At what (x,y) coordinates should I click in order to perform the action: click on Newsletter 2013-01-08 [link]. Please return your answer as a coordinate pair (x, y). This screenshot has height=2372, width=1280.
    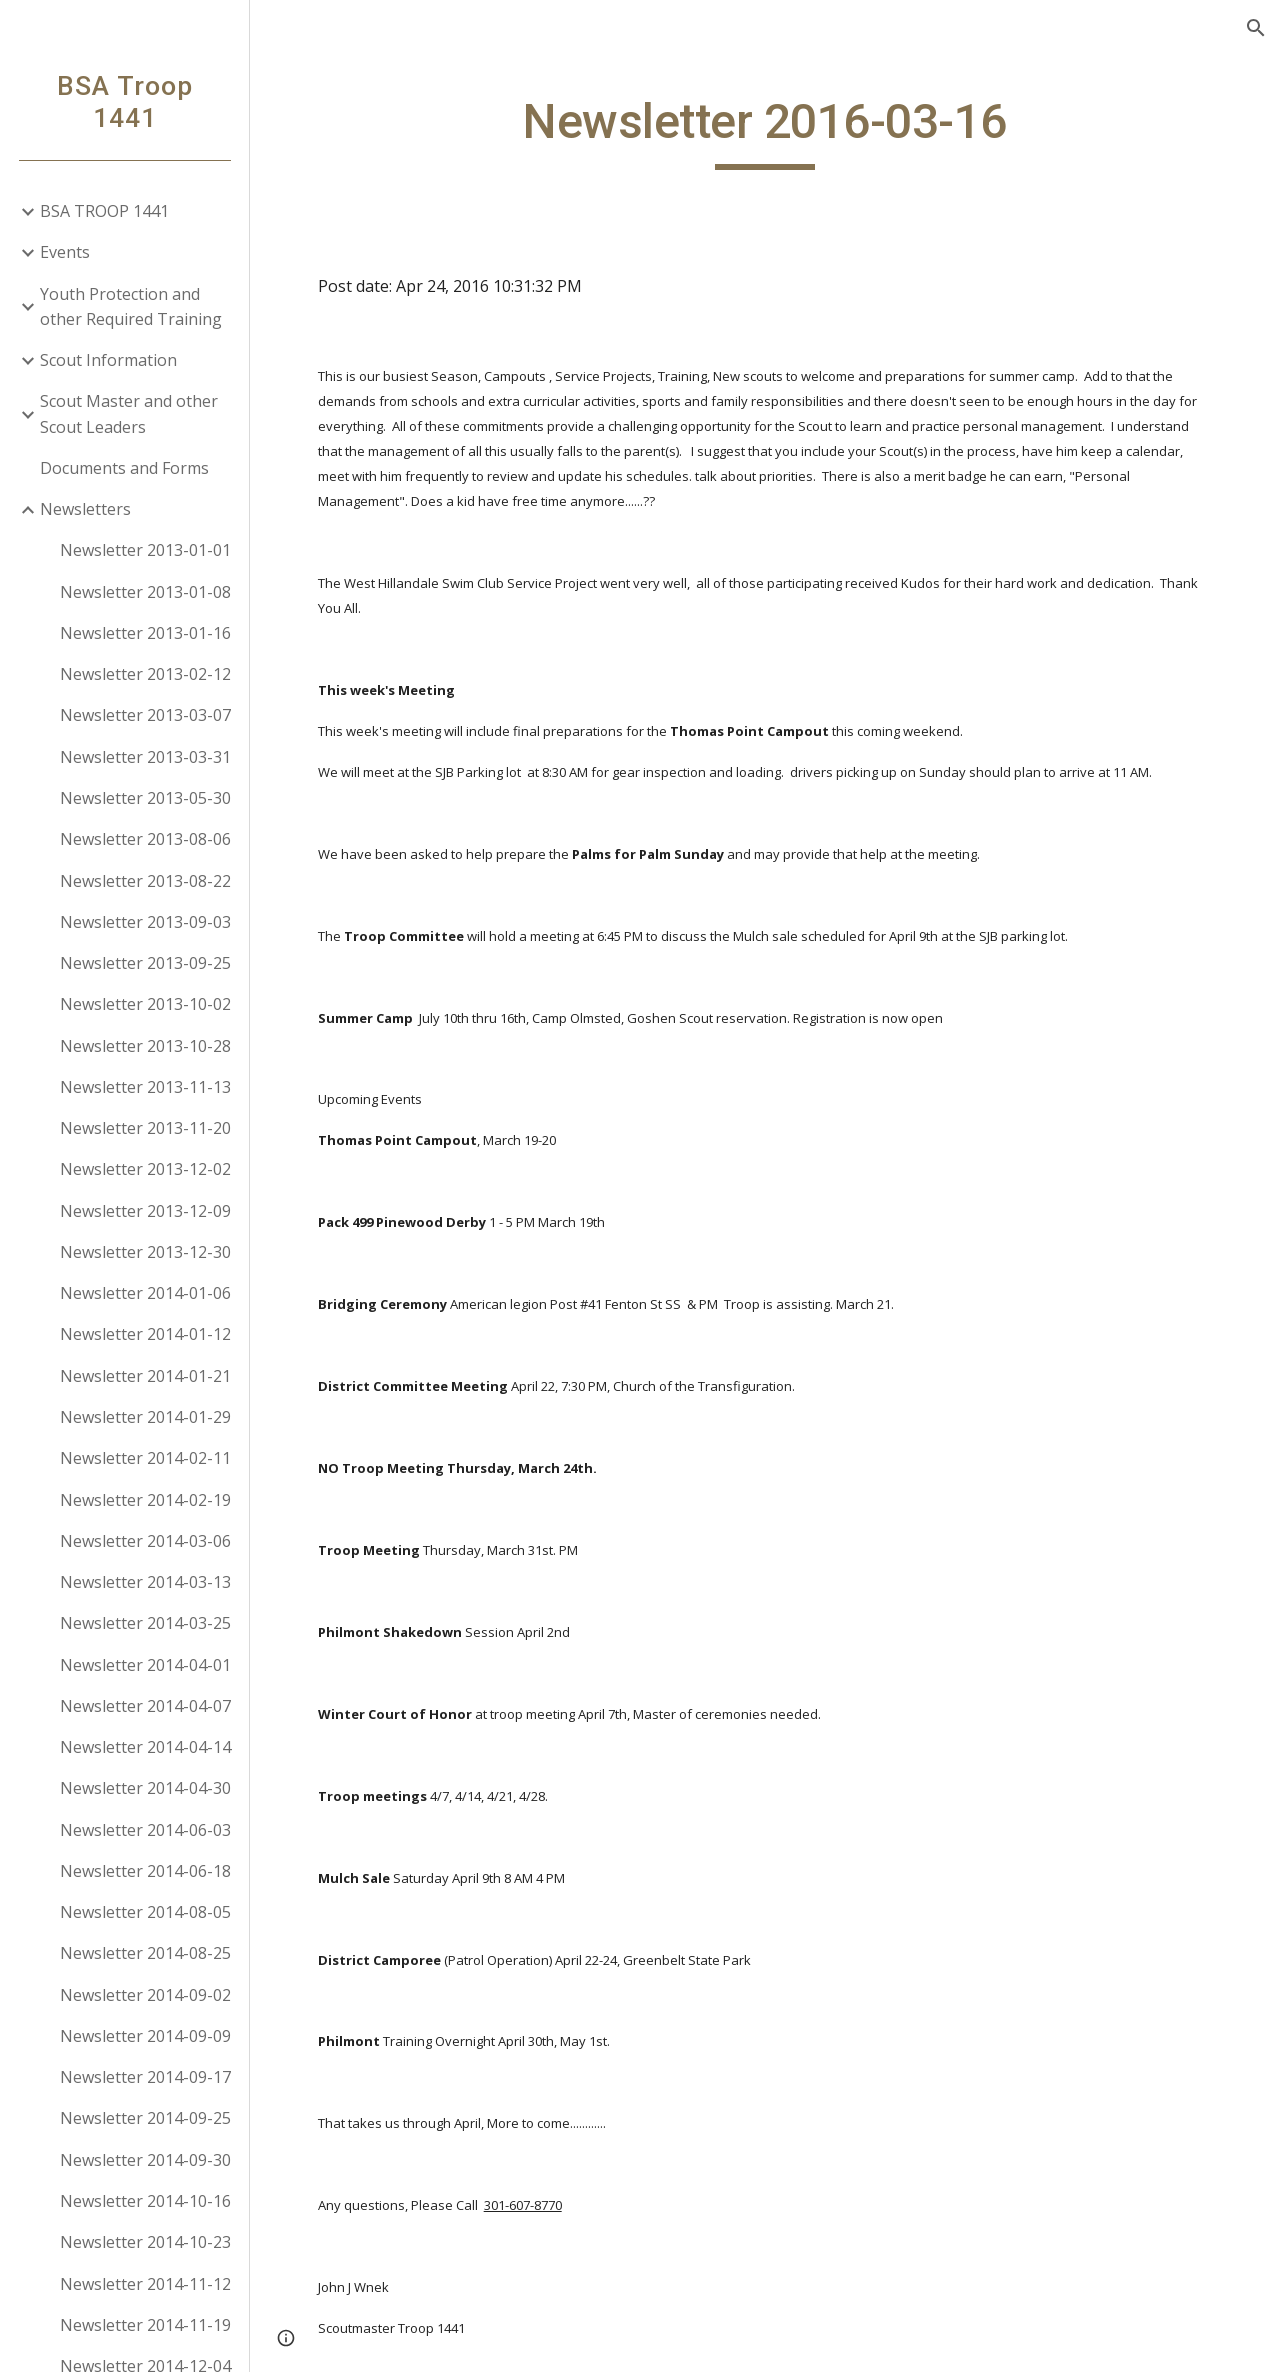
    Looking at the image, I should click on (145, 592).